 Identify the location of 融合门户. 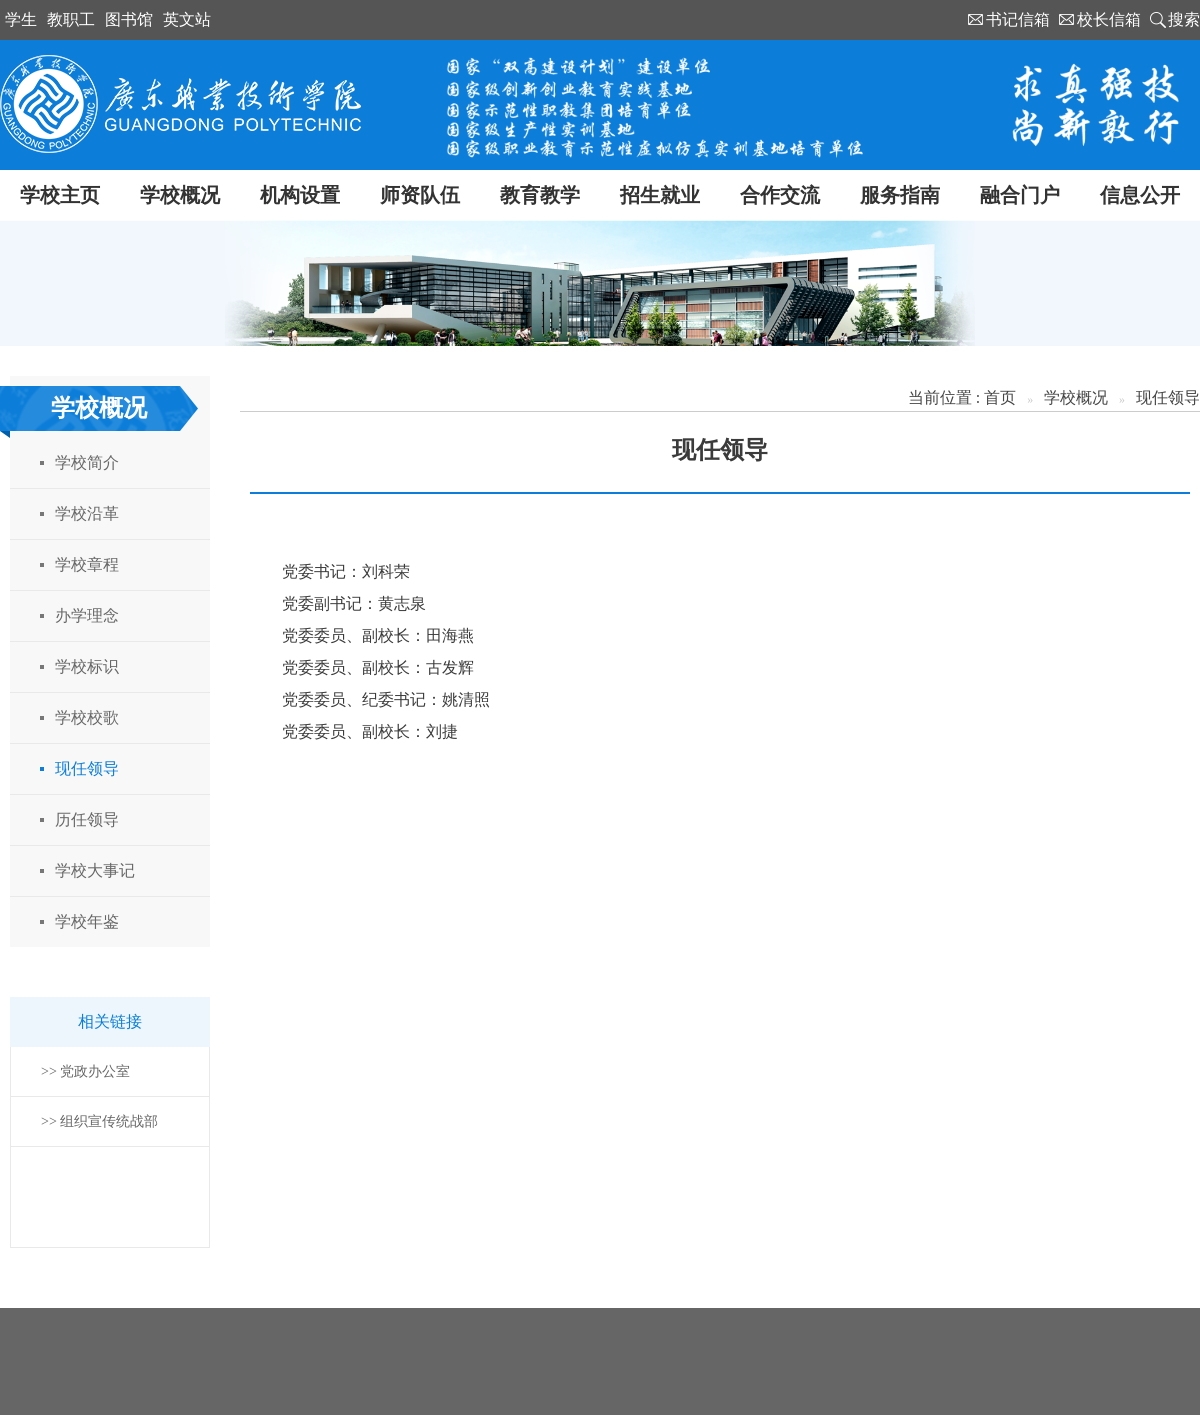
(1020, 195).